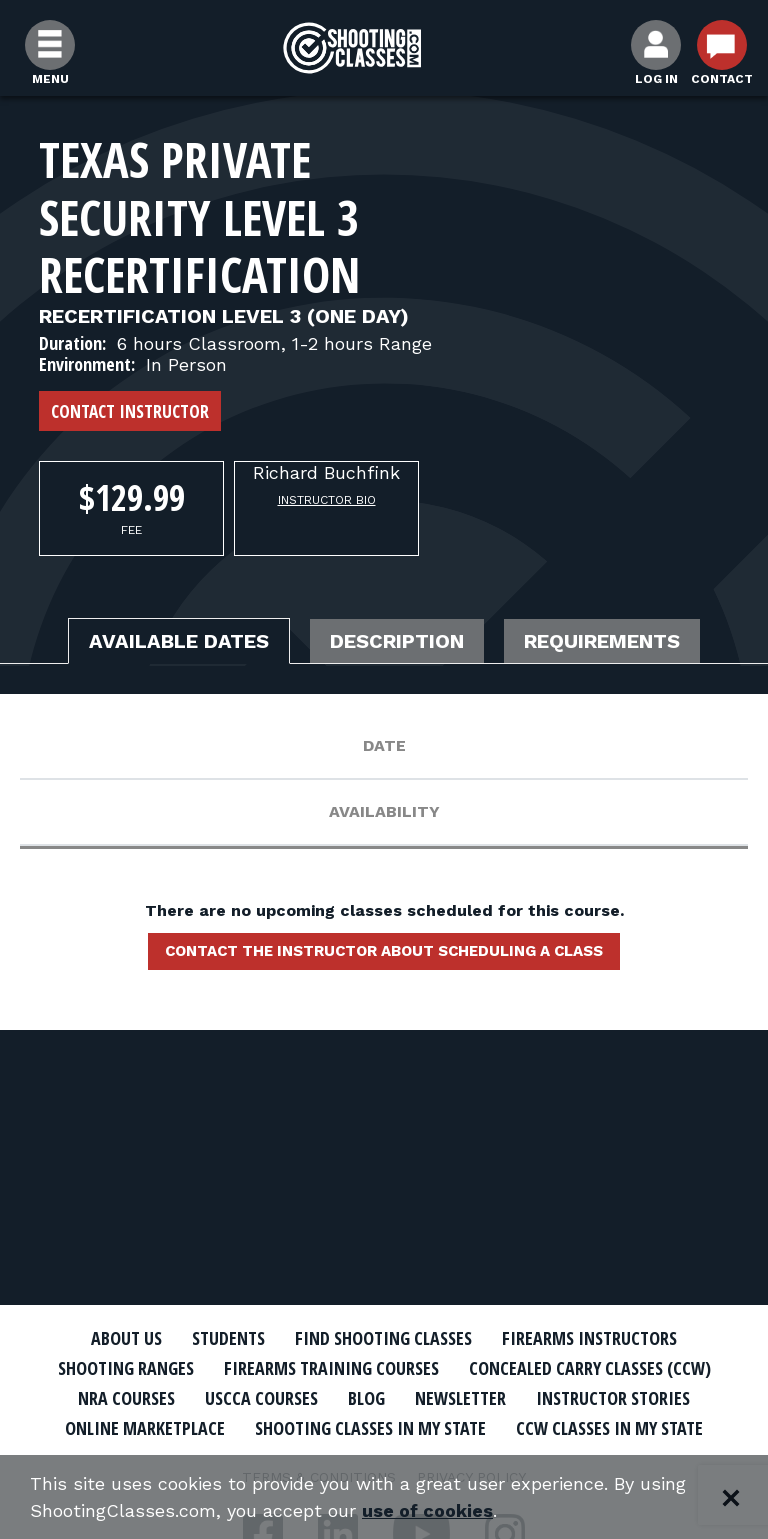  What do you see at coordinates (397, 641) in the screenshot?
I see `Description` at bounding box center [397, 641].